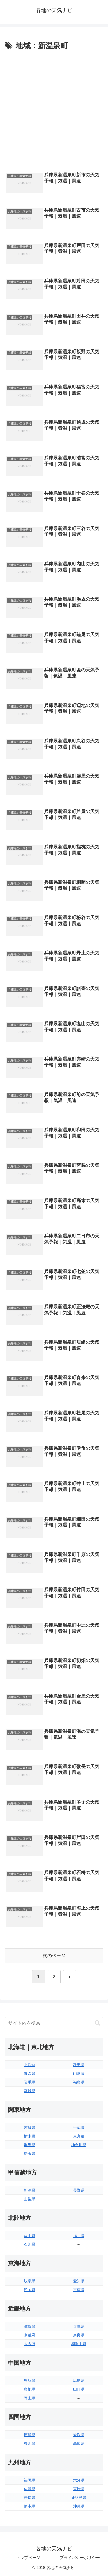 This screenshot has width=108, height=2576. I want to click on 広島県, so click(78, 2380).